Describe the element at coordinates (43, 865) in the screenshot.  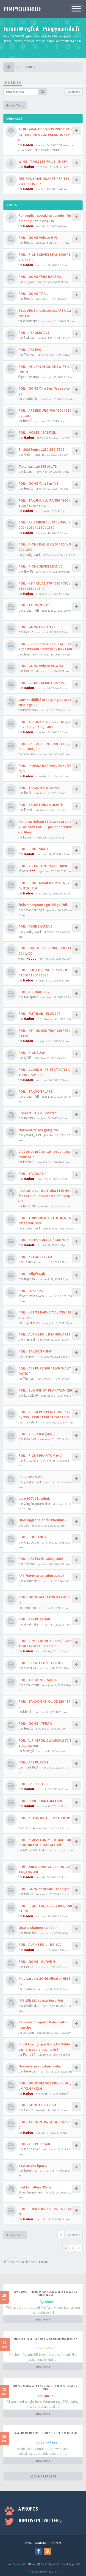
I see `FOIL - ALLURE HYDROFOIL KIWI` at that location.